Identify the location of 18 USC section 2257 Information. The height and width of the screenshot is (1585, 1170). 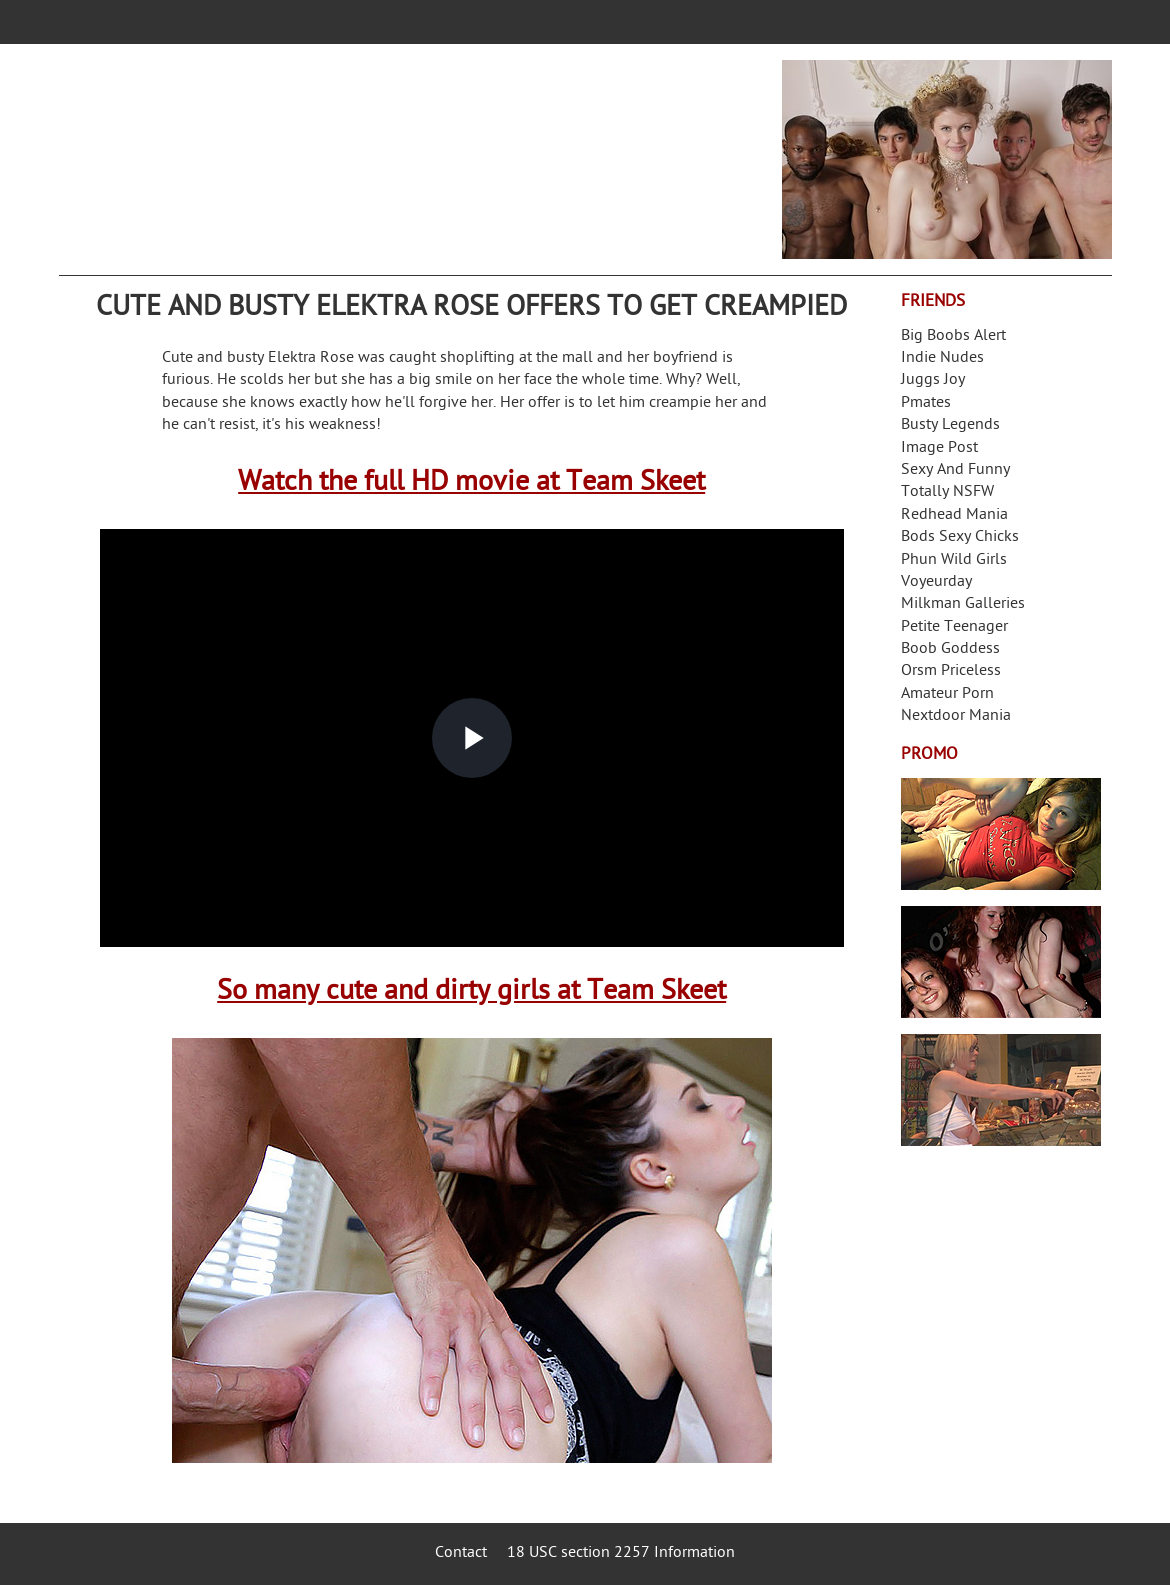
(621, 1553).